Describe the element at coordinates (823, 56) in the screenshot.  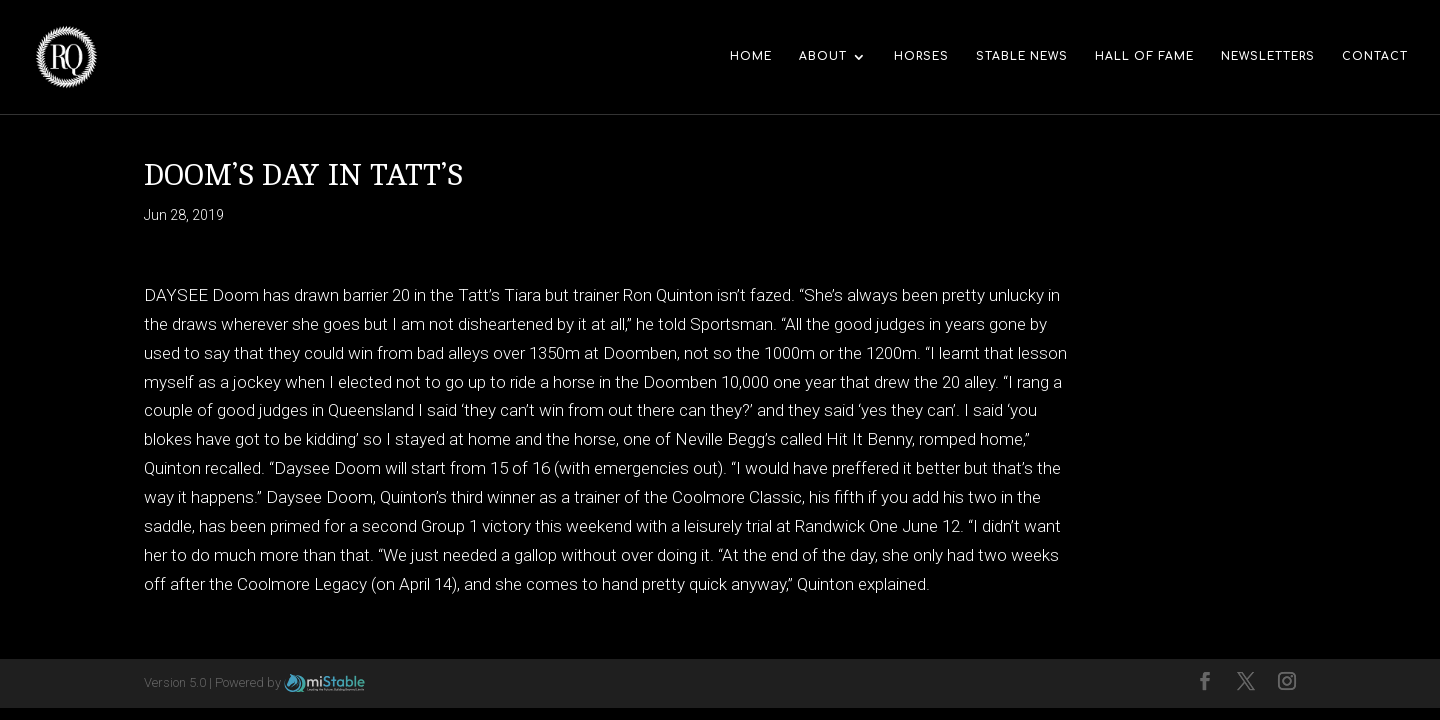
I see `About` at that location.